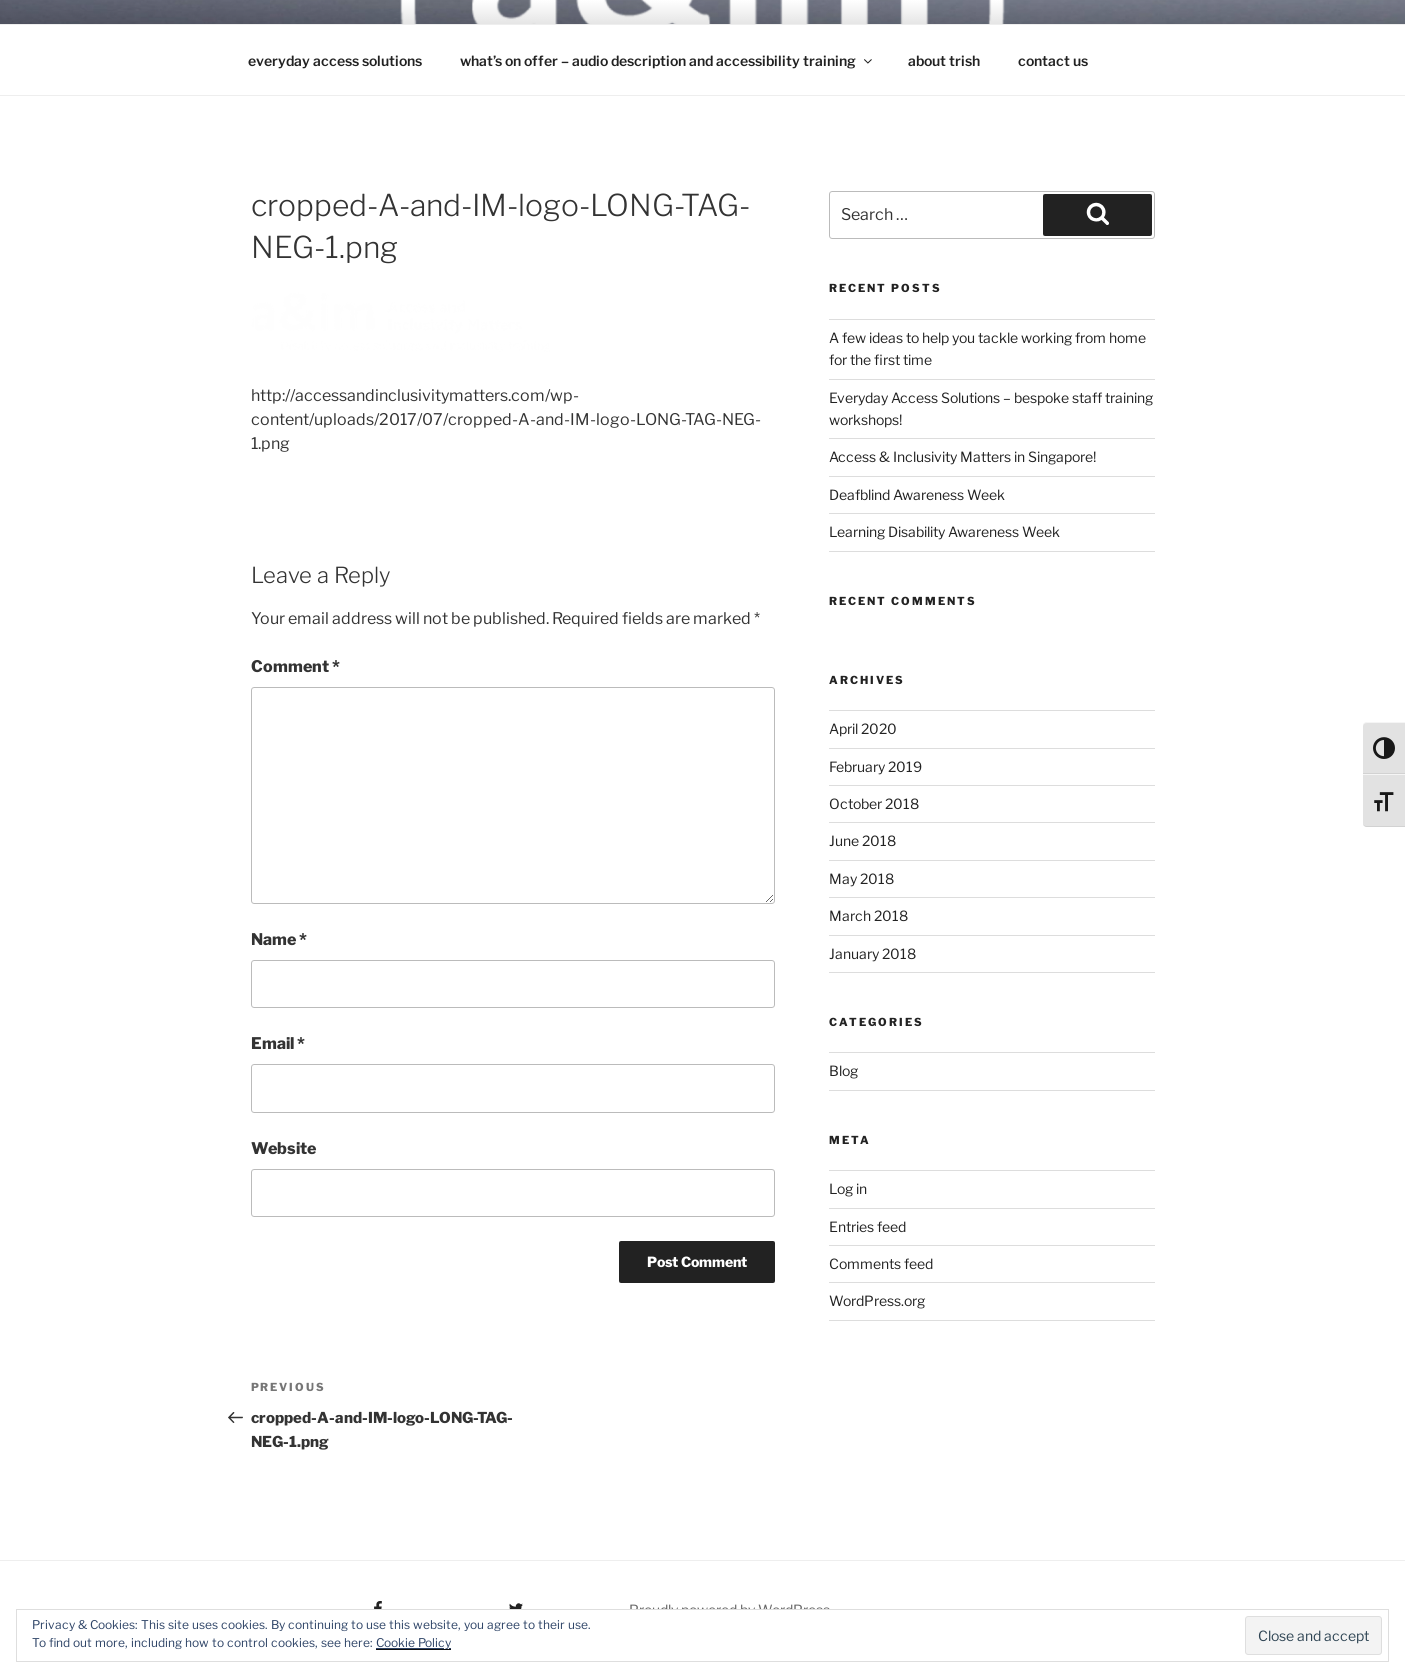  I want to click on April 2020, so click(863, 728).